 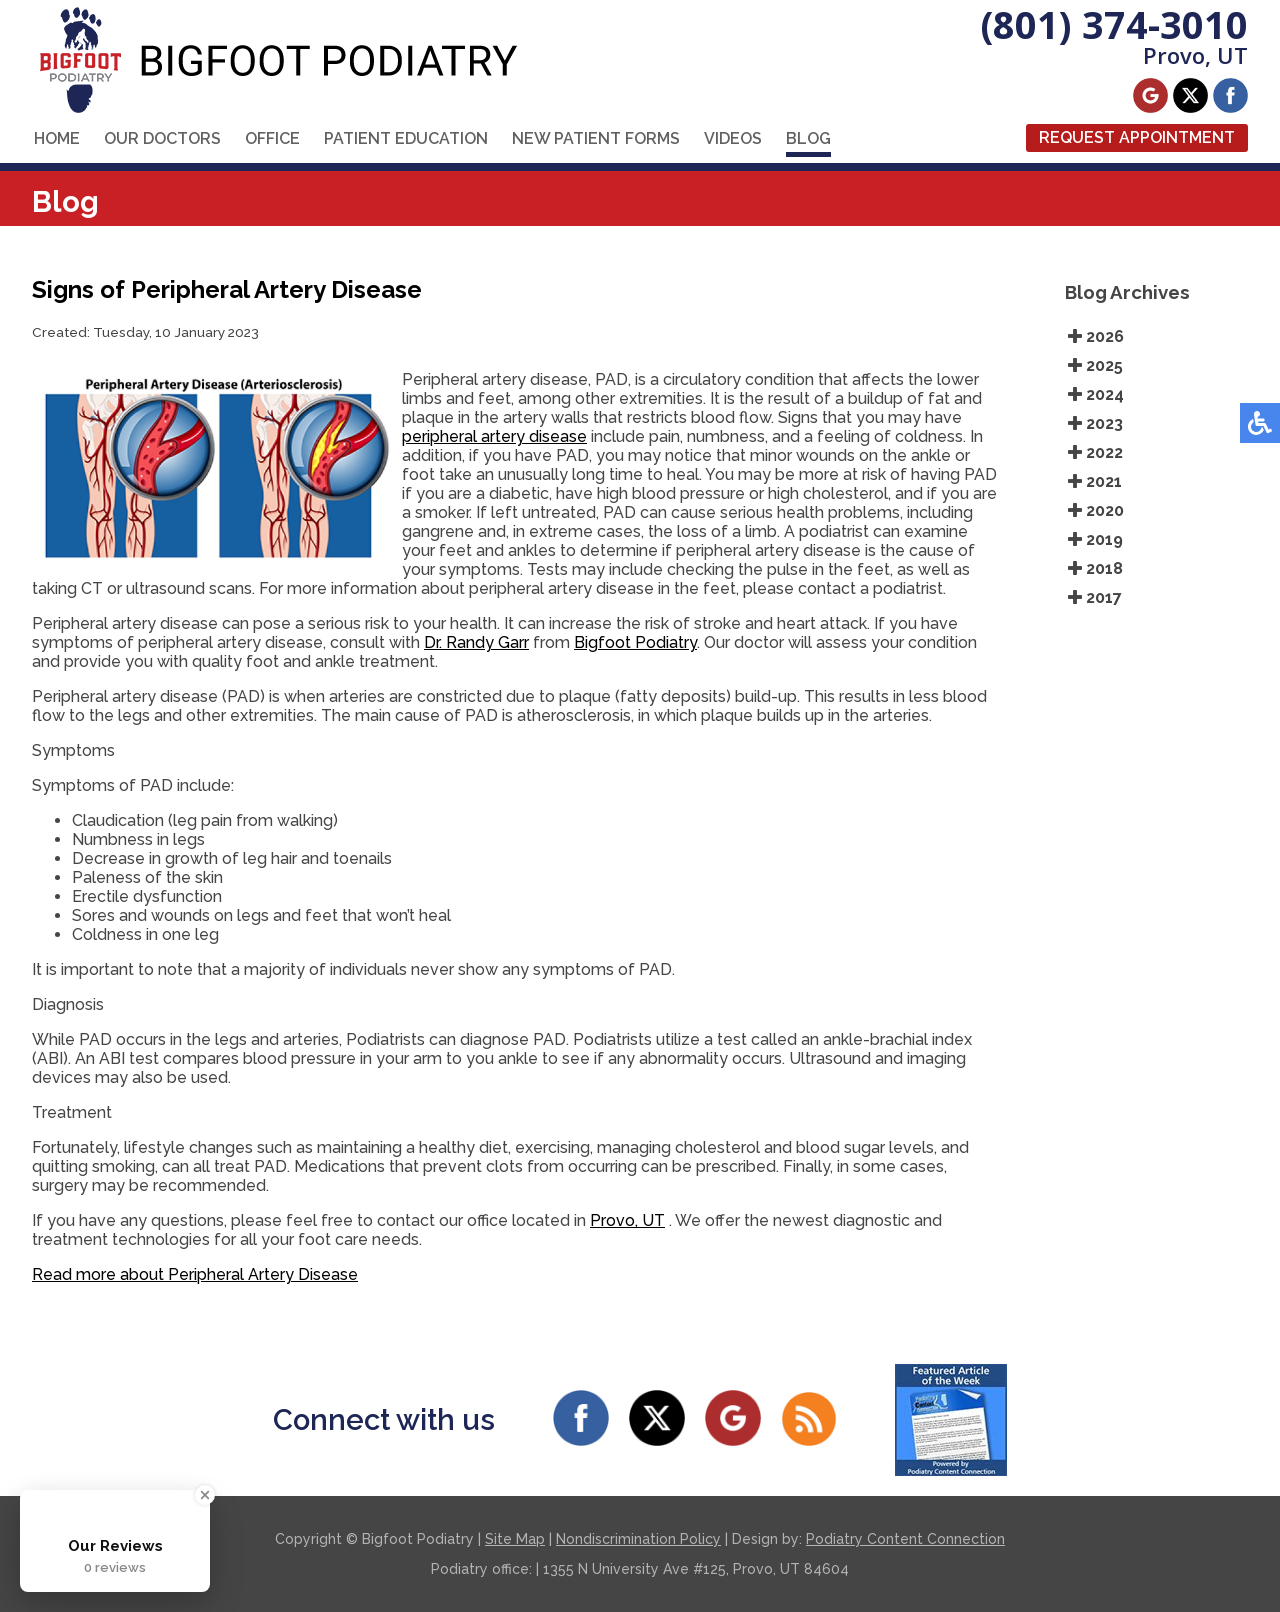 I want to click on Blog, so click(x=808, y=138).